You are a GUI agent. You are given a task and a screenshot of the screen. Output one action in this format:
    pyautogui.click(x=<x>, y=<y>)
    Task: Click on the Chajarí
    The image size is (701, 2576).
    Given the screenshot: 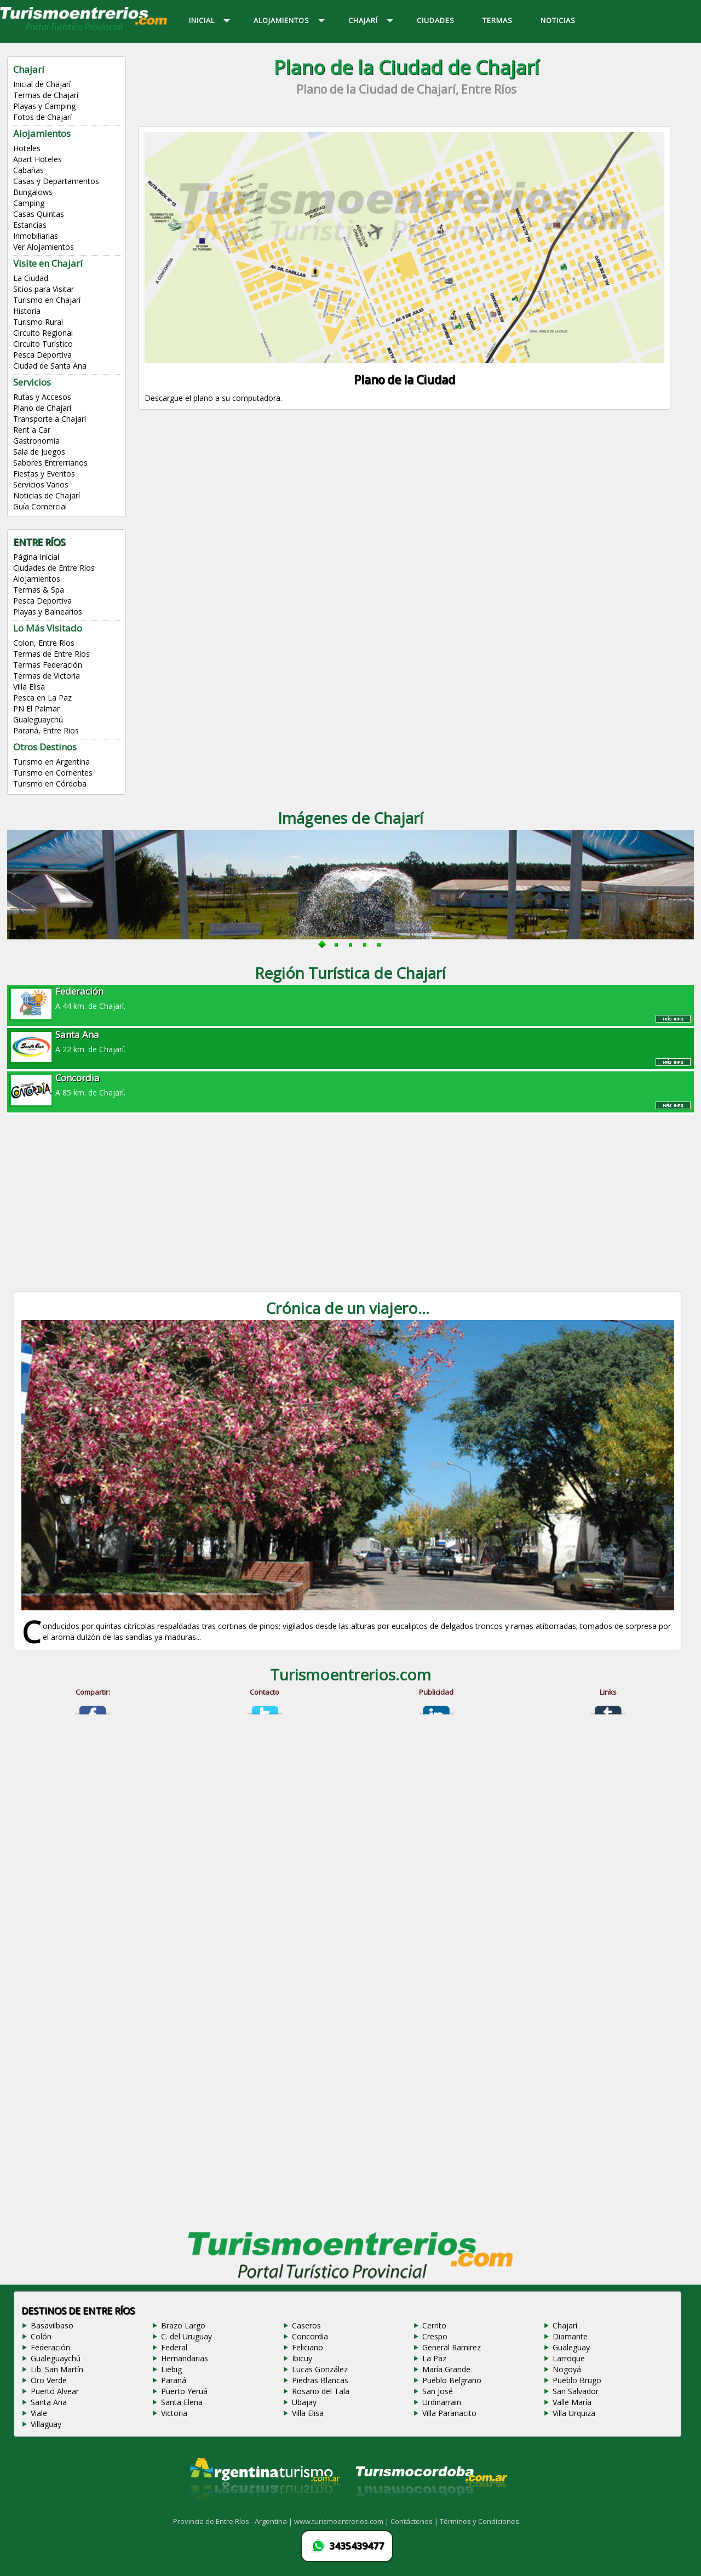 What is the action you would take?
    pyautogui.click(x=565, y=2325)
    